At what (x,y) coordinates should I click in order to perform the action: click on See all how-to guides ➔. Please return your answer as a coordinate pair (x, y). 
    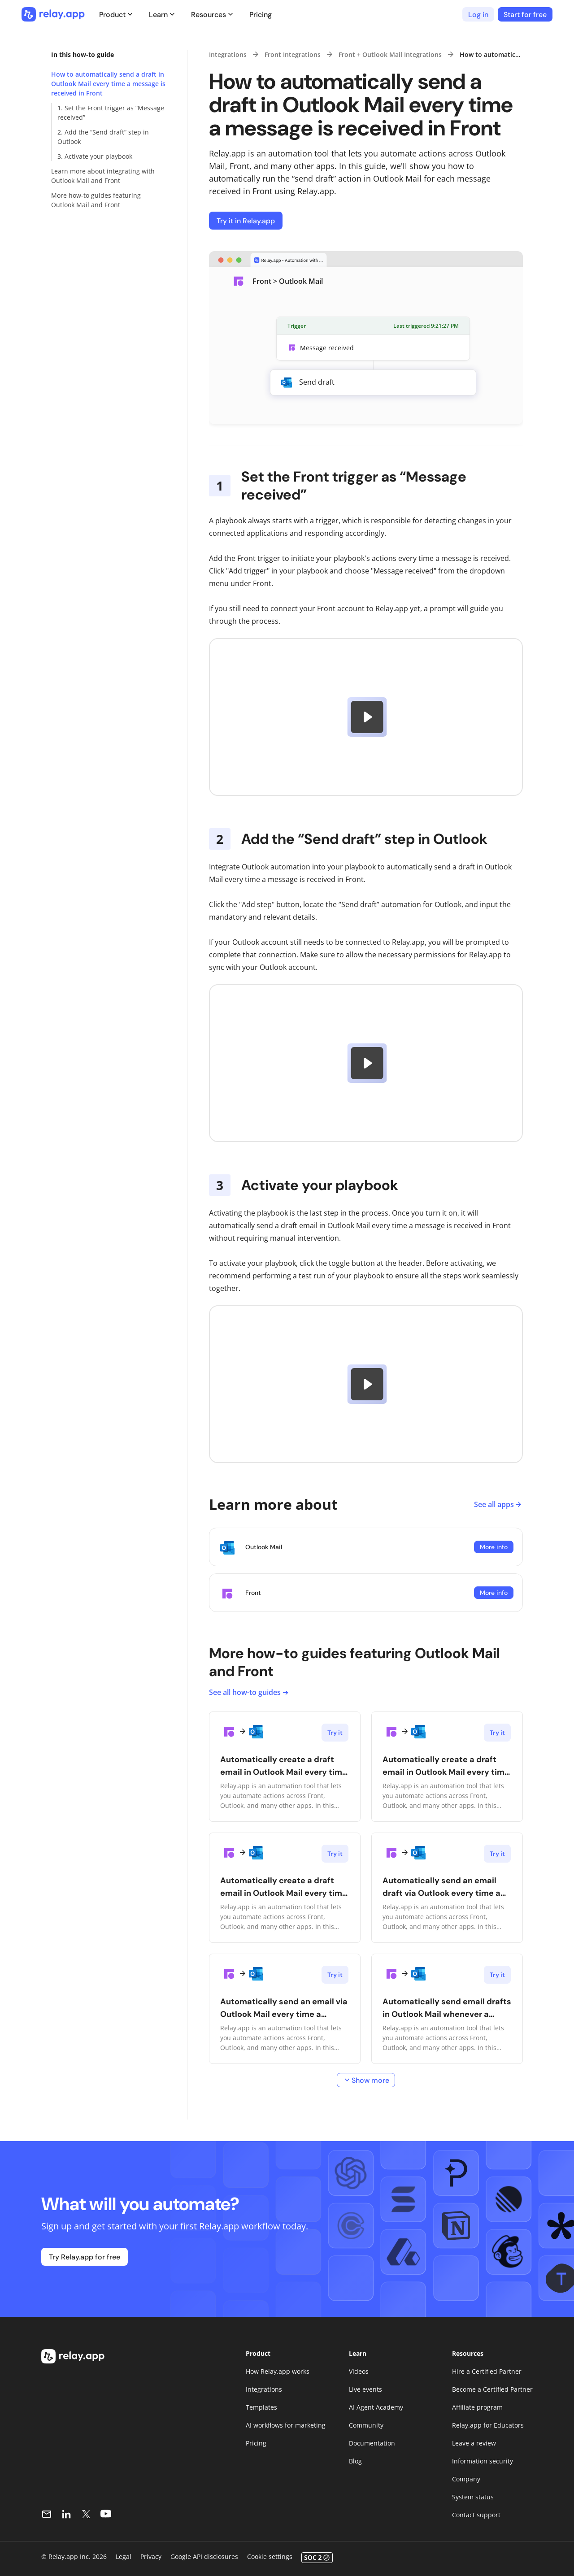
    Looking at the image, I should click on (248, 1692).